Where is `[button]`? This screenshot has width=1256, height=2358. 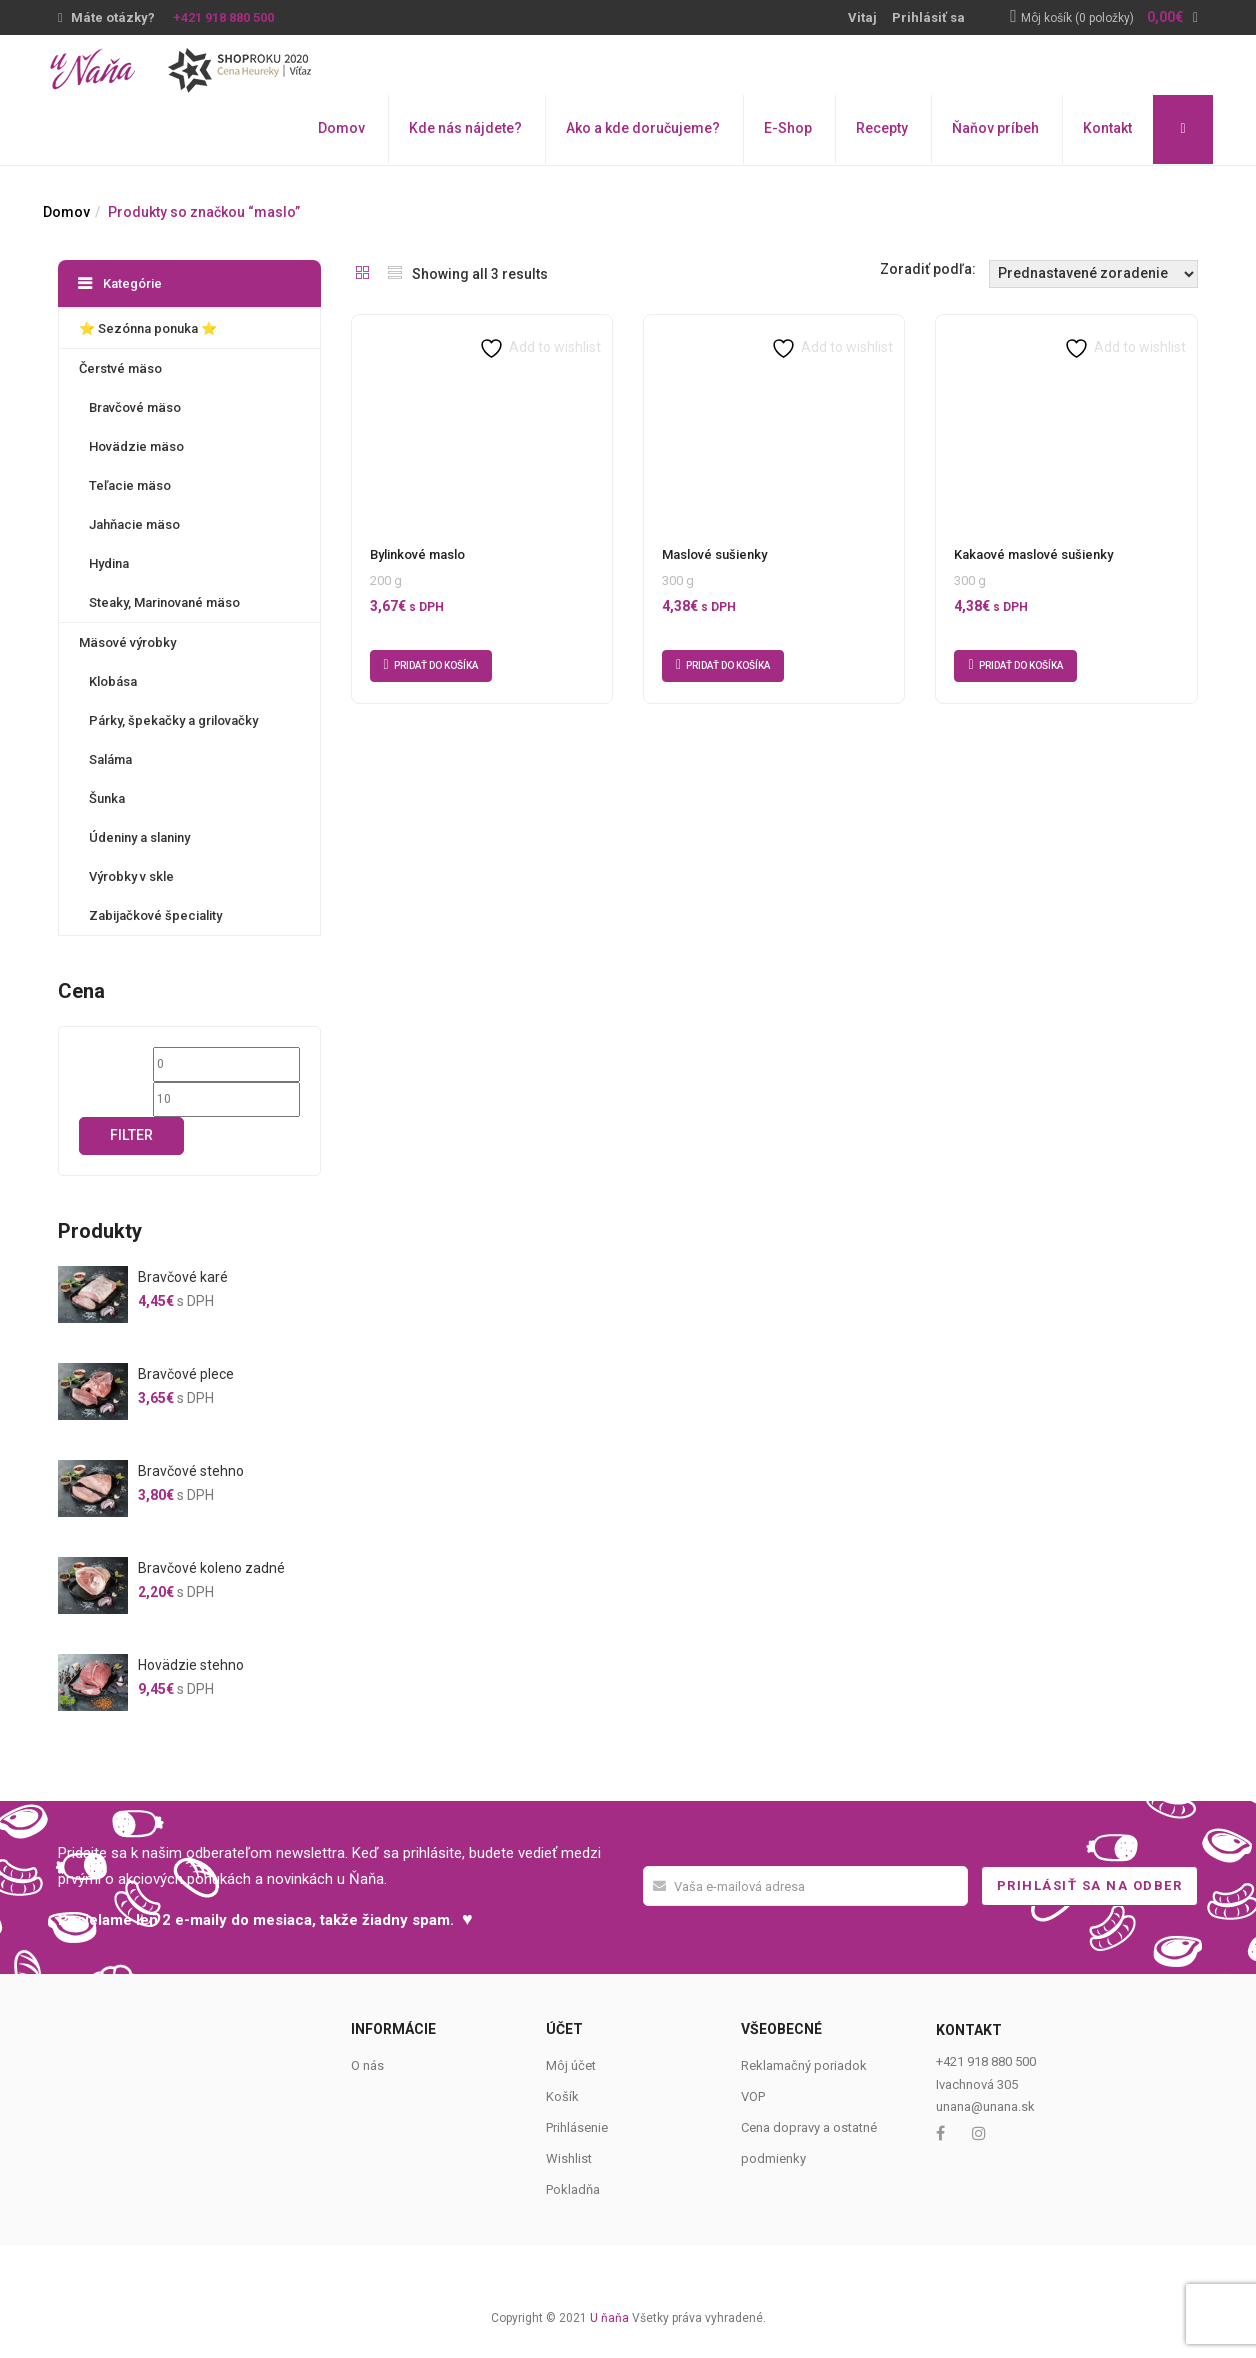 [button] is located at coordinates (1109, 18).